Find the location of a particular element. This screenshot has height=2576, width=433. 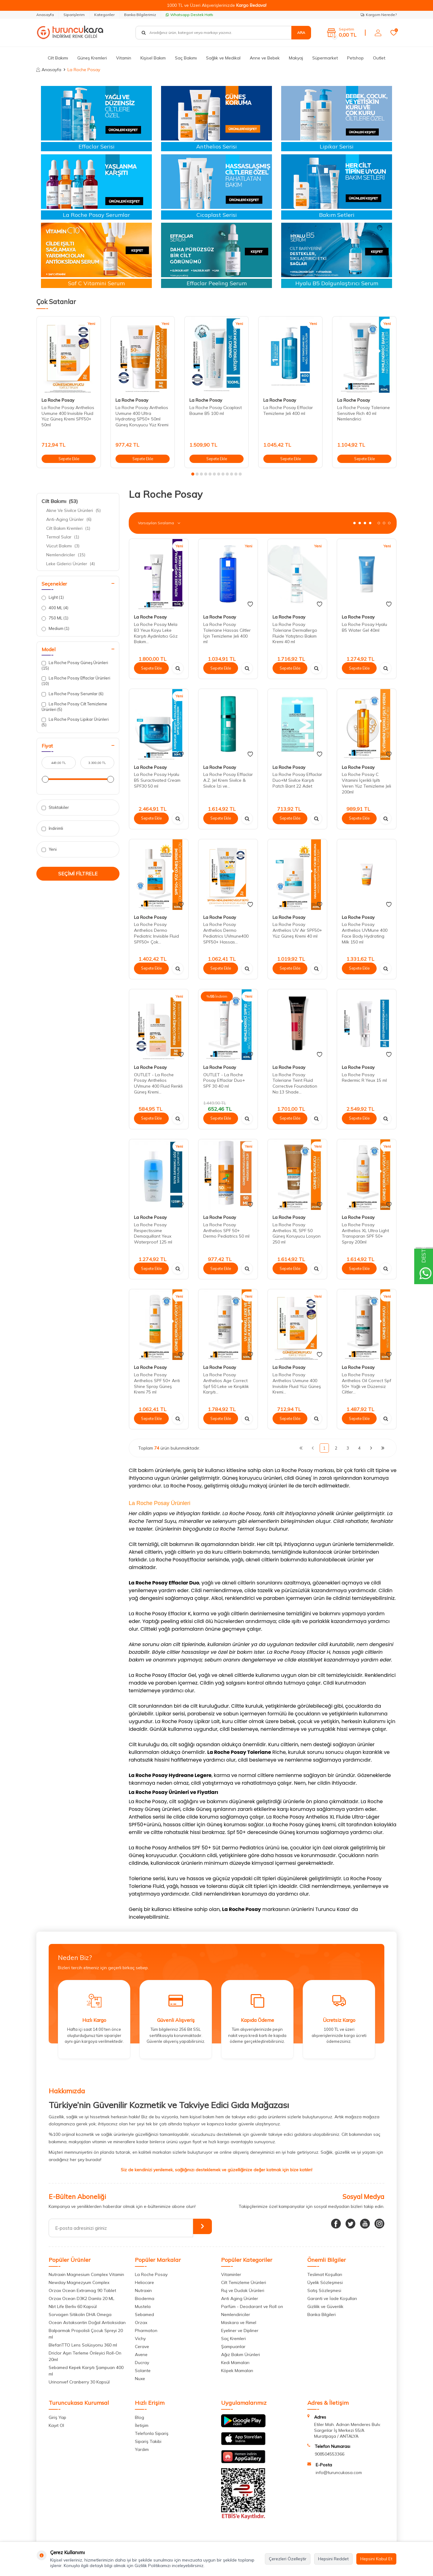

BlefariTTO Lens Solüsyonu 360 ml is located at coordinates (83, 2345).